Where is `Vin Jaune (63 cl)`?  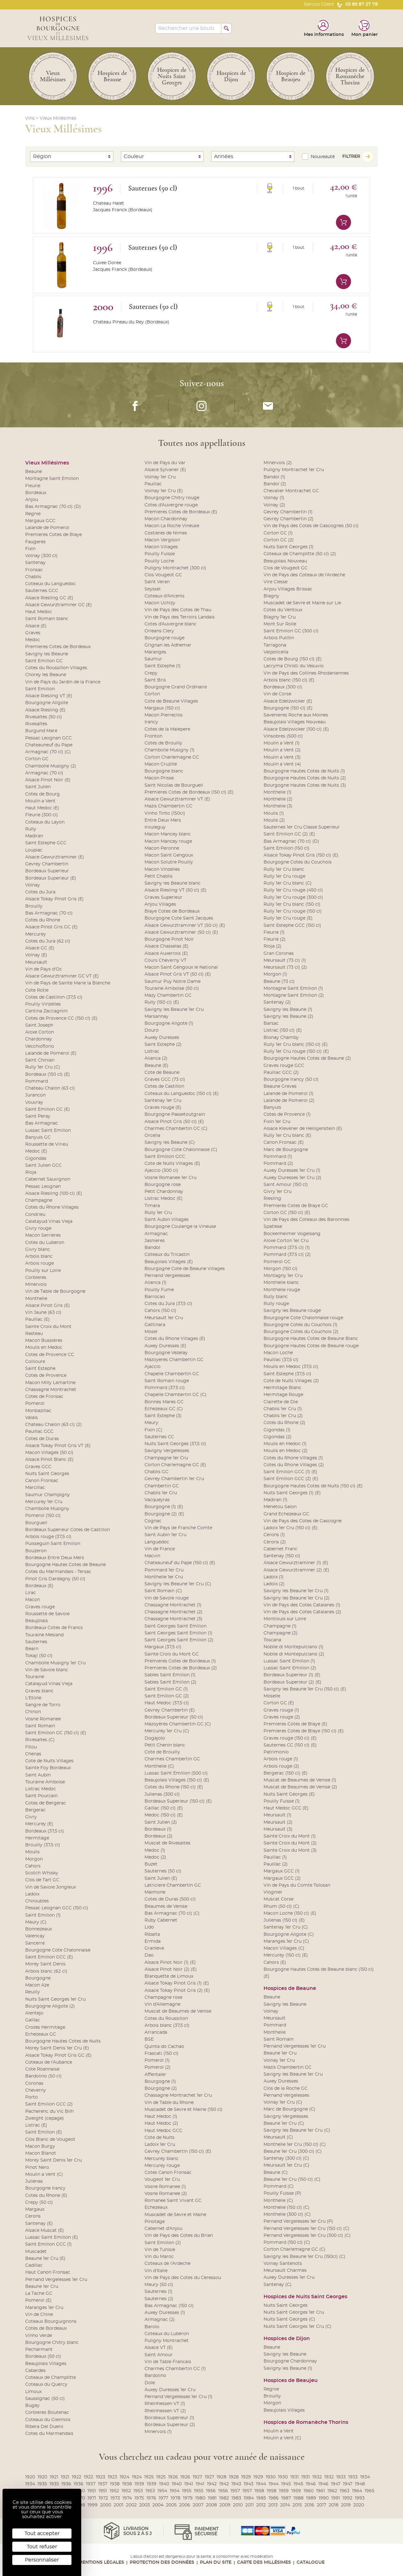
Vin Jaune (63 cl) is located at coordinates (43, 1312).